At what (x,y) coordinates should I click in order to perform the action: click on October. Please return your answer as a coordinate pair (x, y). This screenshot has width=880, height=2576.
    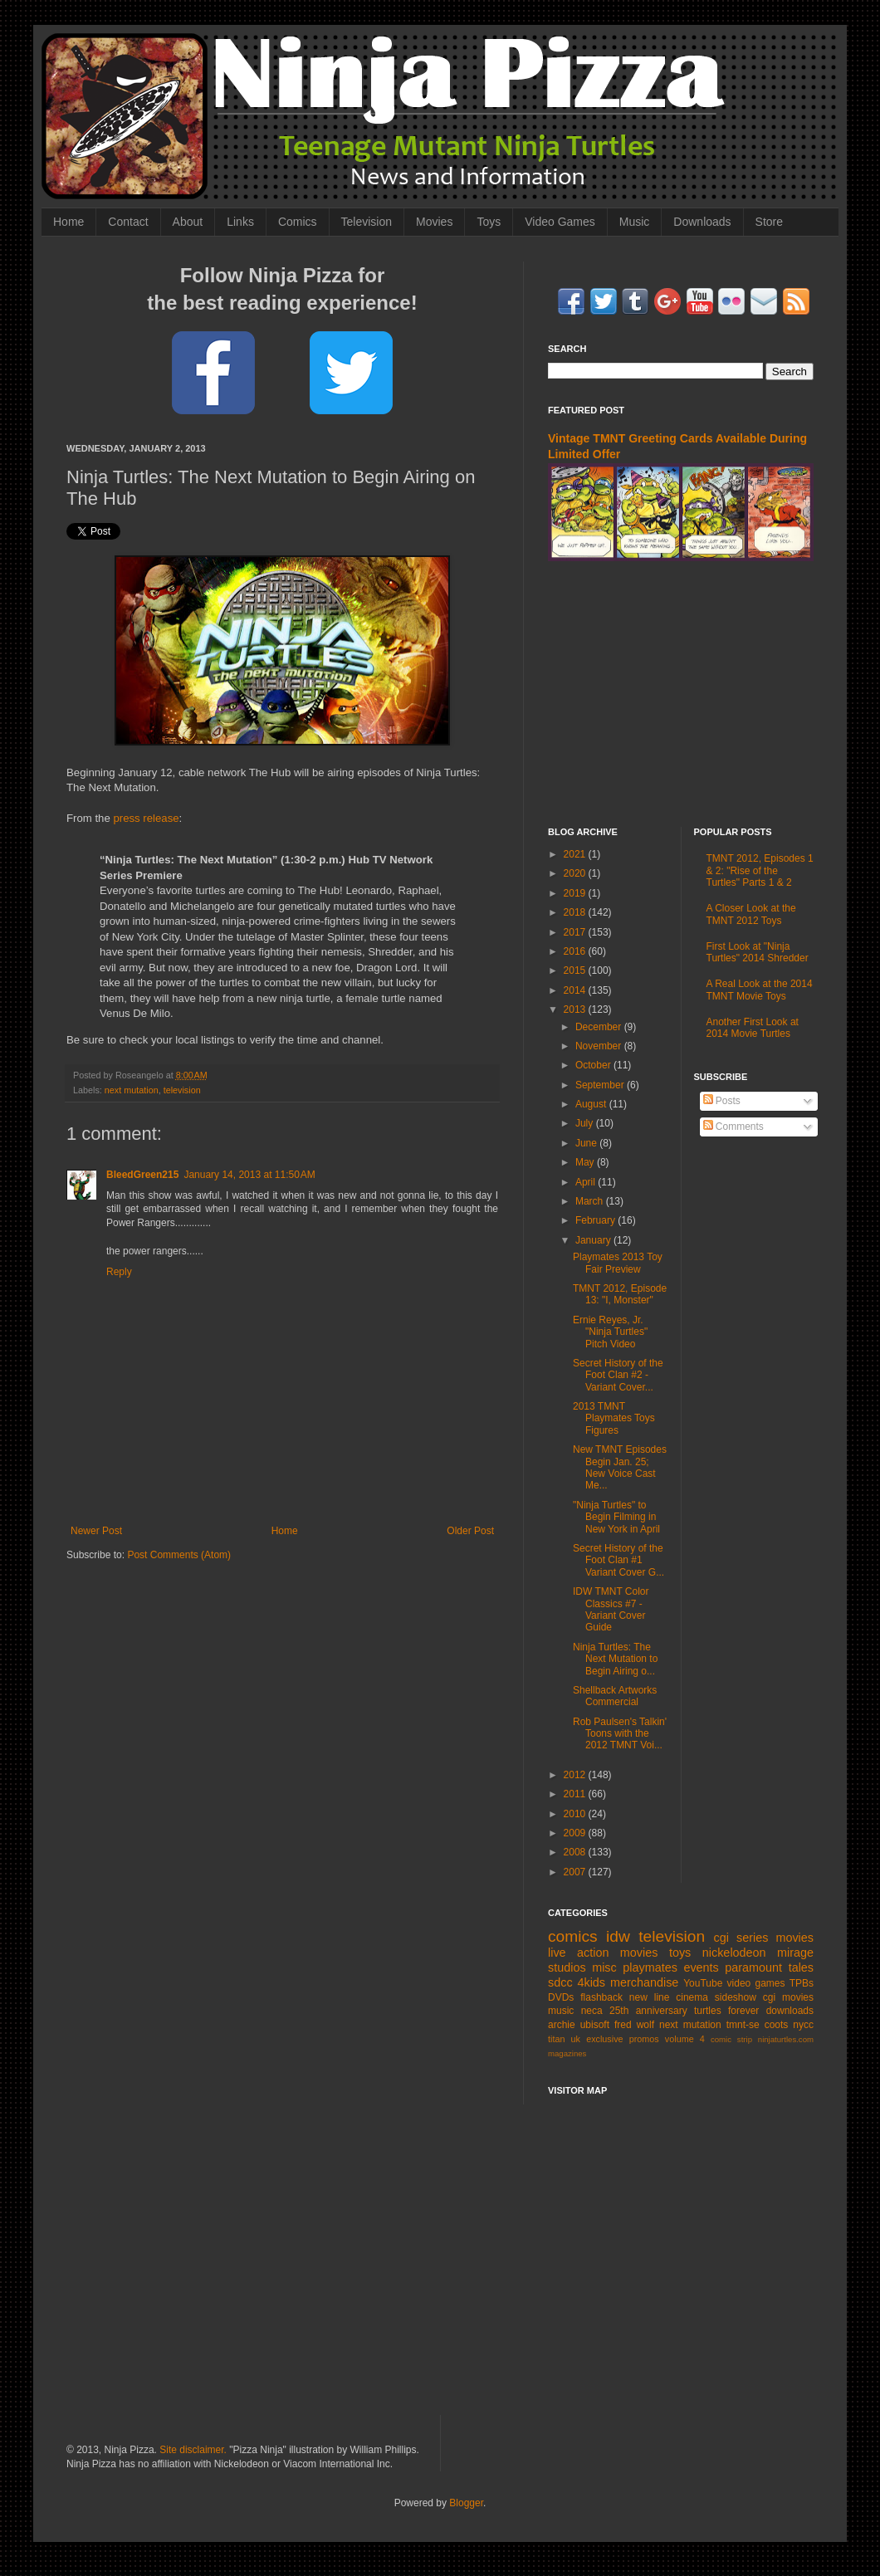
    Looking at the image, I should click on (594, 1065).